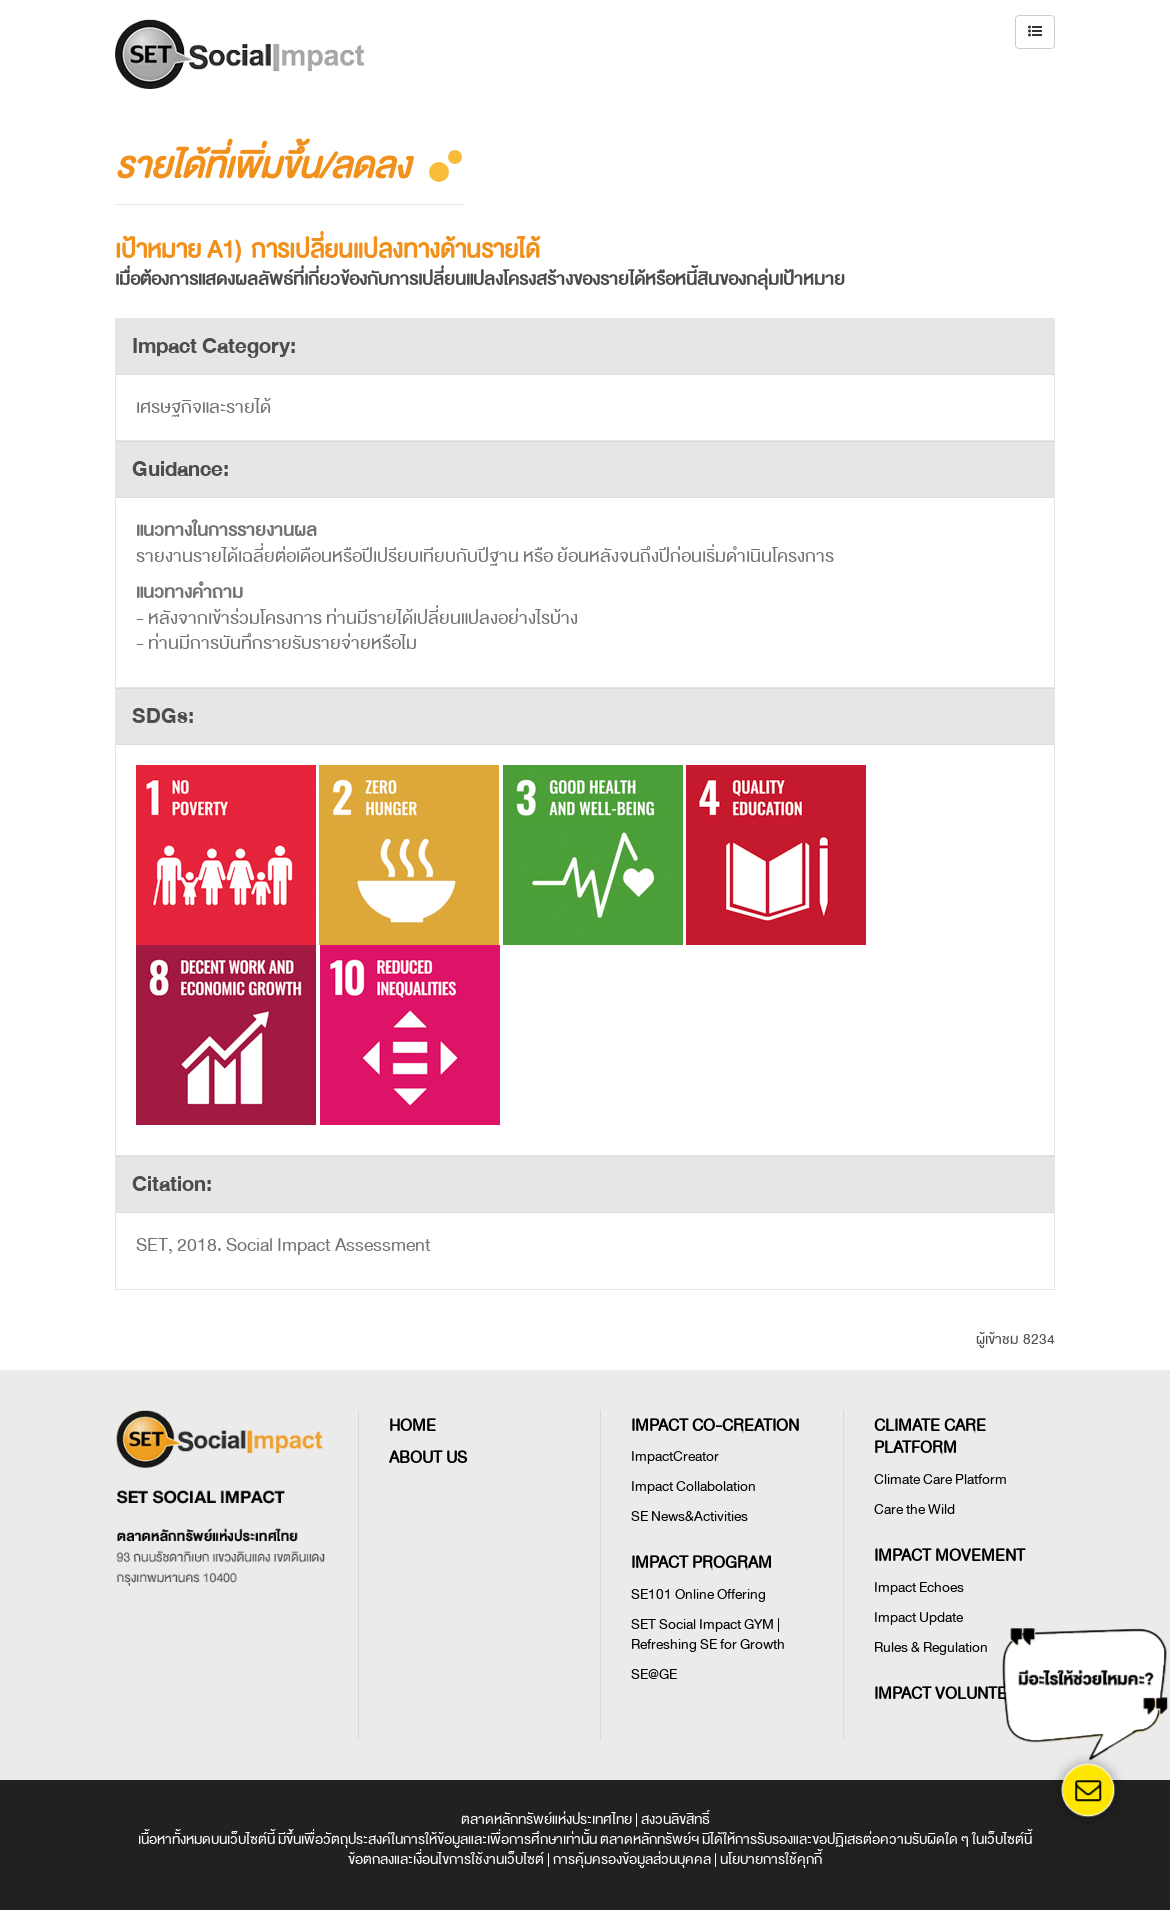 This screenshot has width=1170, height=1910. What do you see at coordinates (675, 1456) in the screenshot?
I see `ImpactCreator` at bounding box center [675, 1456].